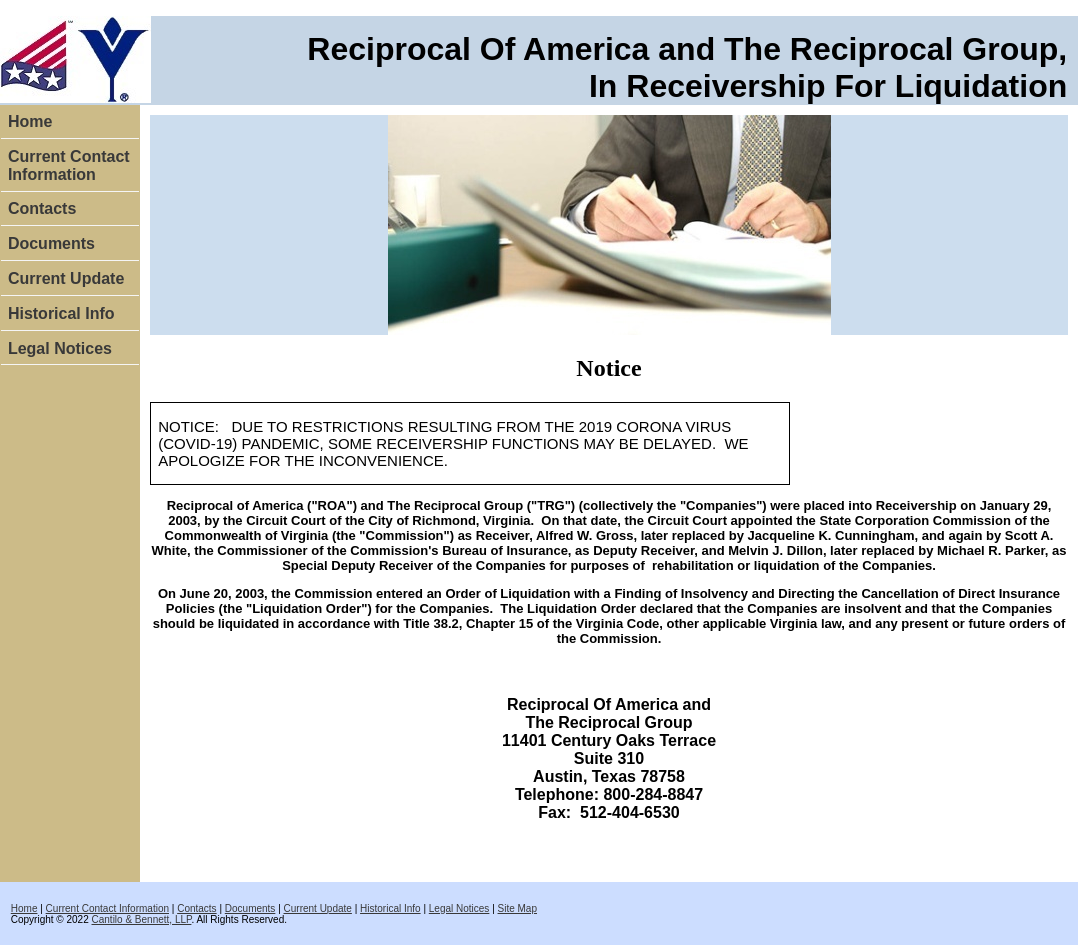  I want to click on Site Map, so click(517, 908).